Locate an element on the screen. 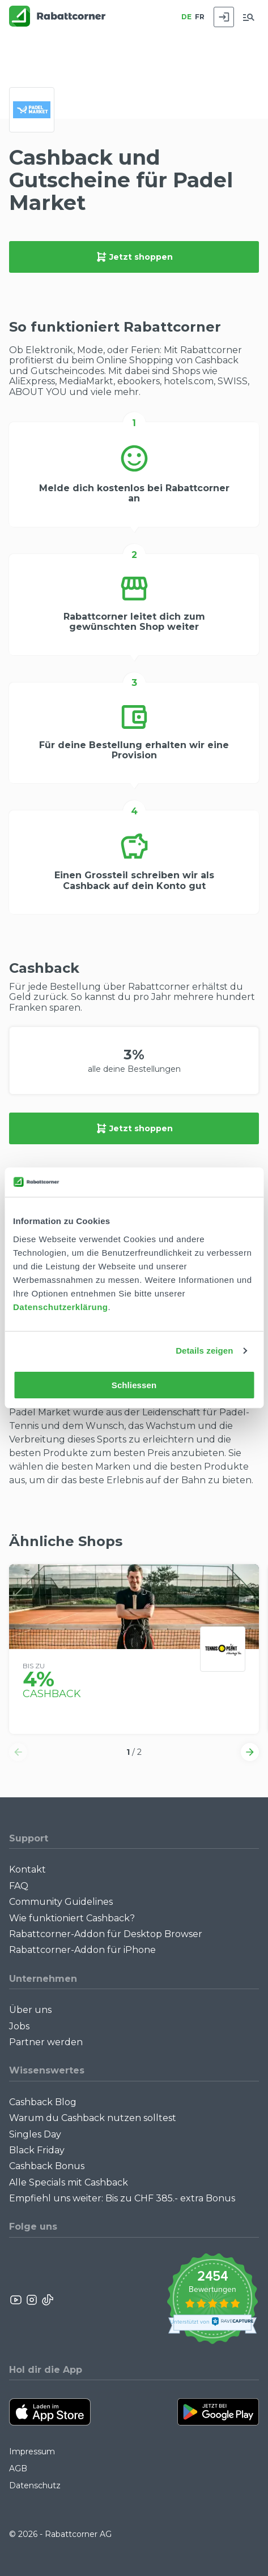 The width and height of the screenshot is (268, 2576). [Rabattcorner YouTube] is located at coordinates (16, 2300).